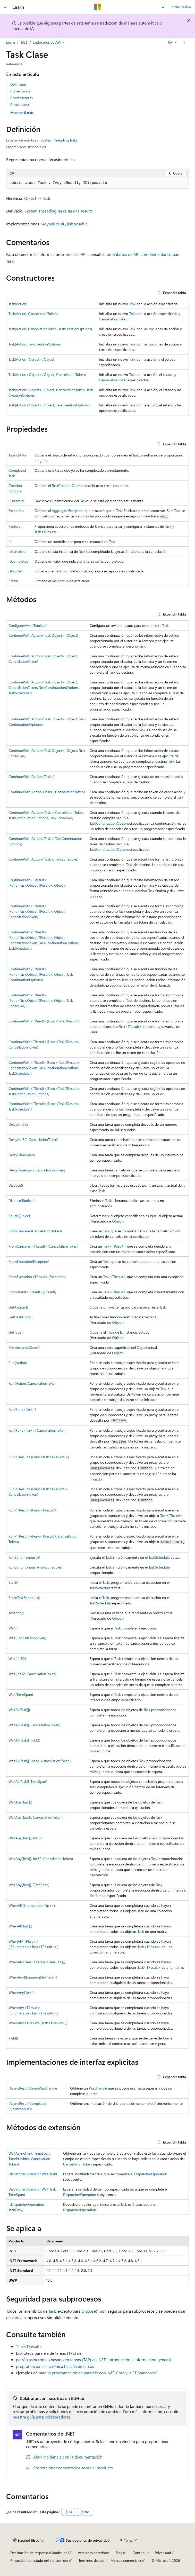  Describe the element at coordinates (28, 625) in the screenshot. I see `ConfigureAwait(Boolean)` at that location.